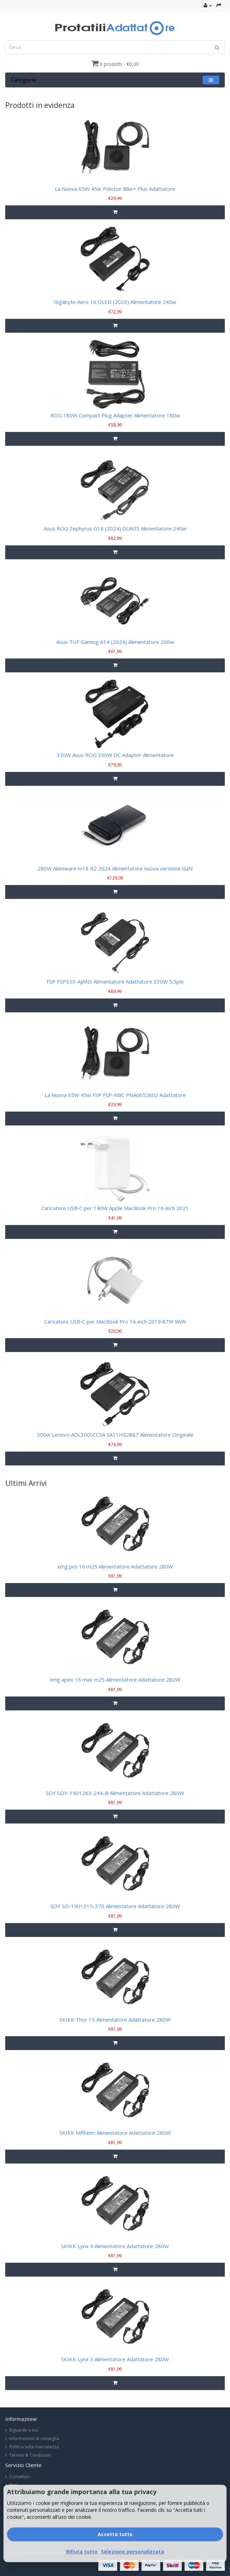  I want to click on 300w Lenovo ADL300SCC3A SA11H02887 Alimentatore Originale, so click(115, 1434).